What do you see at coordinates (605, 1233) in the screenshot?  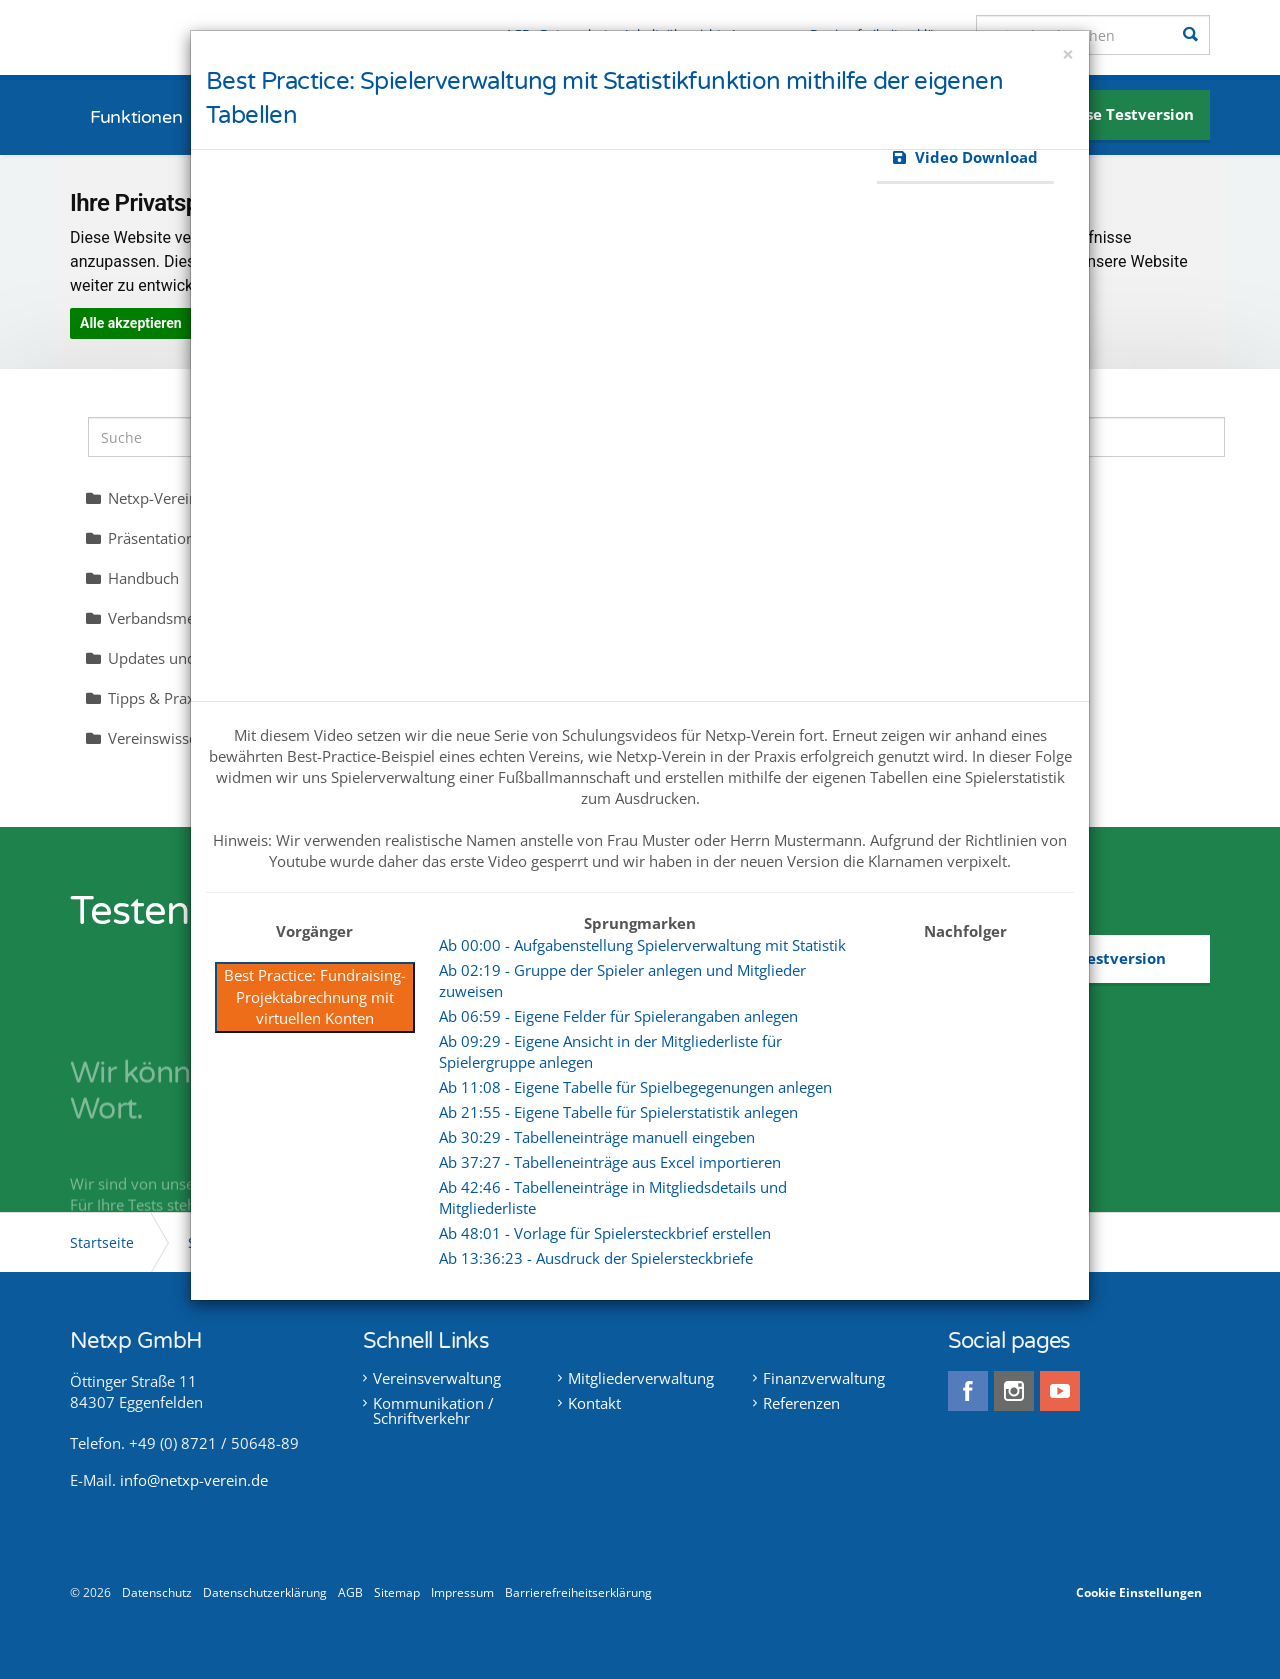 I see `Ab 48:01 - Vorlage für Spielersteckbrief erstellen` at bounding box center [605, 1233].